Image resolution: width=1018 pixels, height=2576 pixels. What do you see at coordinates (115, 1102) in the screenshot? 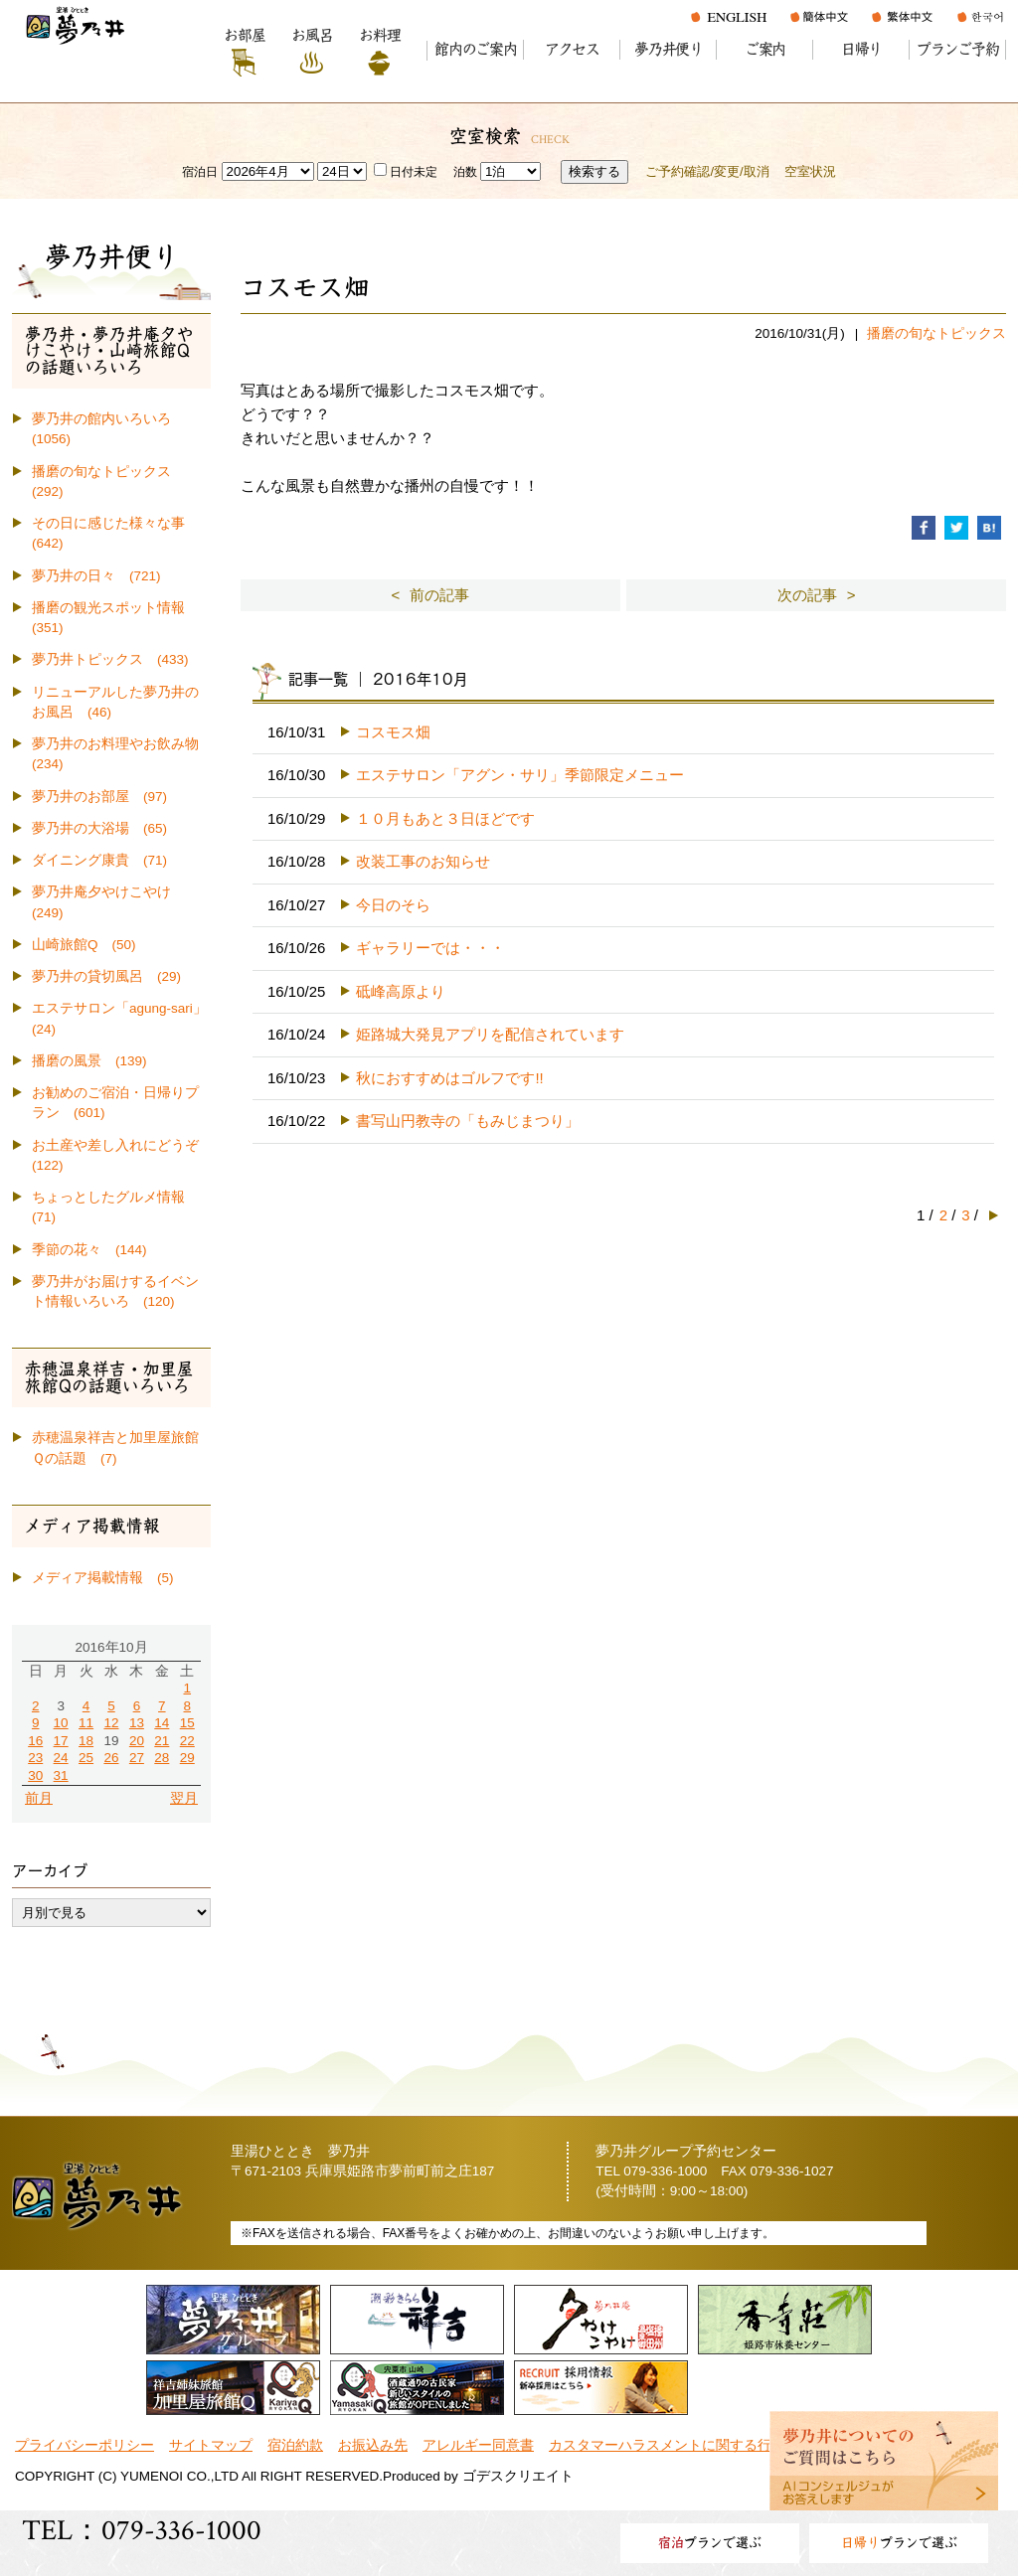
I see `お勧めのご宿泊・日帰りプラン (601)` at bounding box center [115, 1102].